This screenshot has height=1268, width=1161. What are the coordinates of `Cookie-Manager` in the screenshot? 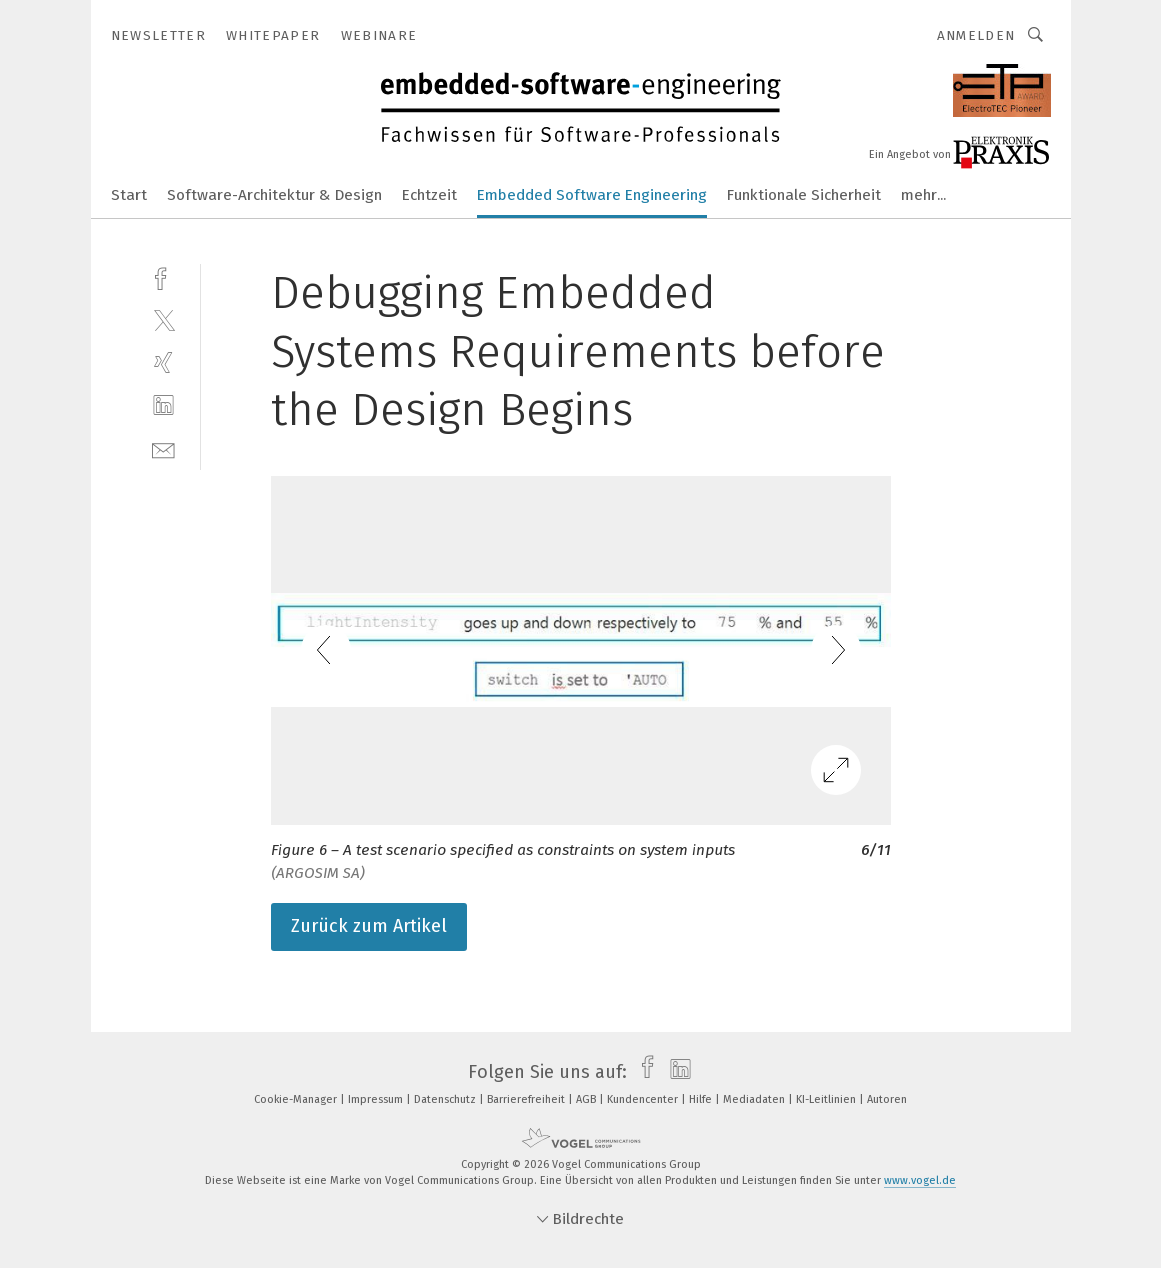 It's located at (297, 1099).